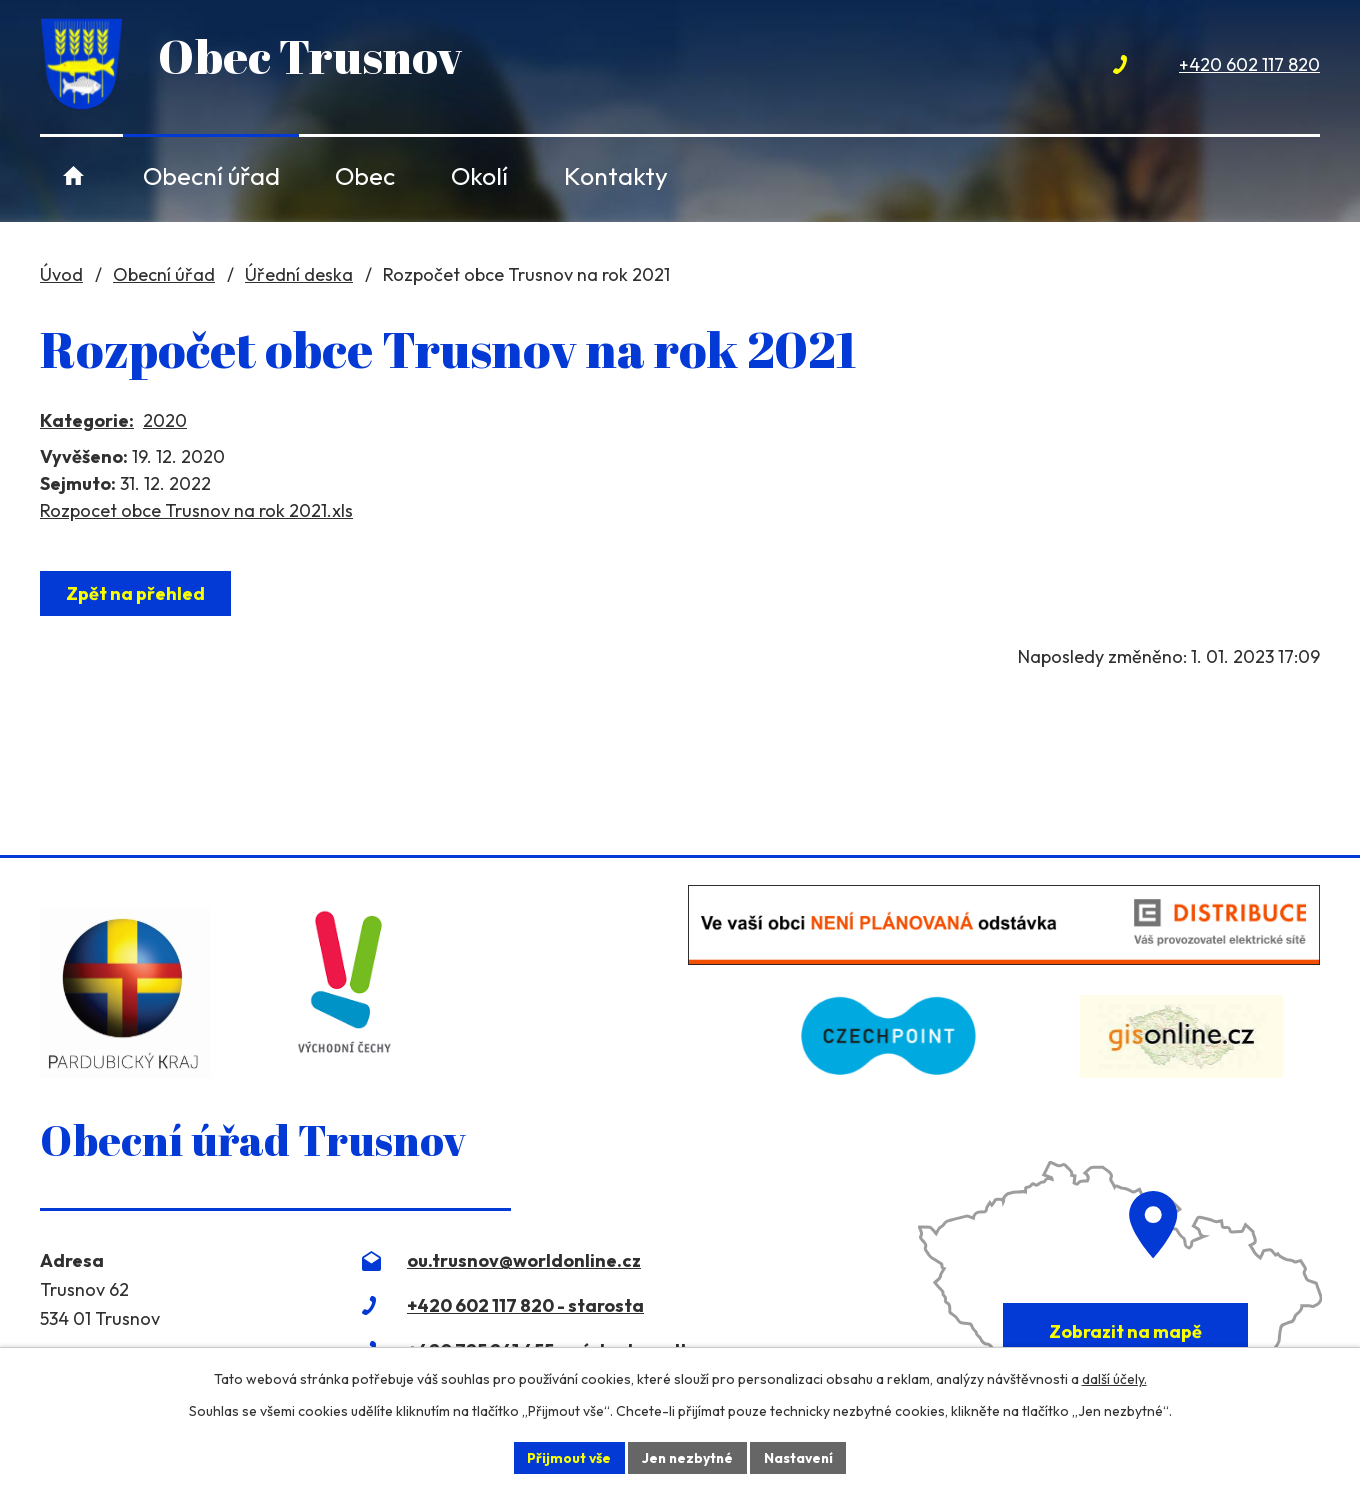 The height and width of the screenshot is (1493, 1360). What do you see at coordinates (524, 1260) in the screenshot?
I see `ou.trusnov@worldonline.cz` at bounding box center [524, 1260].